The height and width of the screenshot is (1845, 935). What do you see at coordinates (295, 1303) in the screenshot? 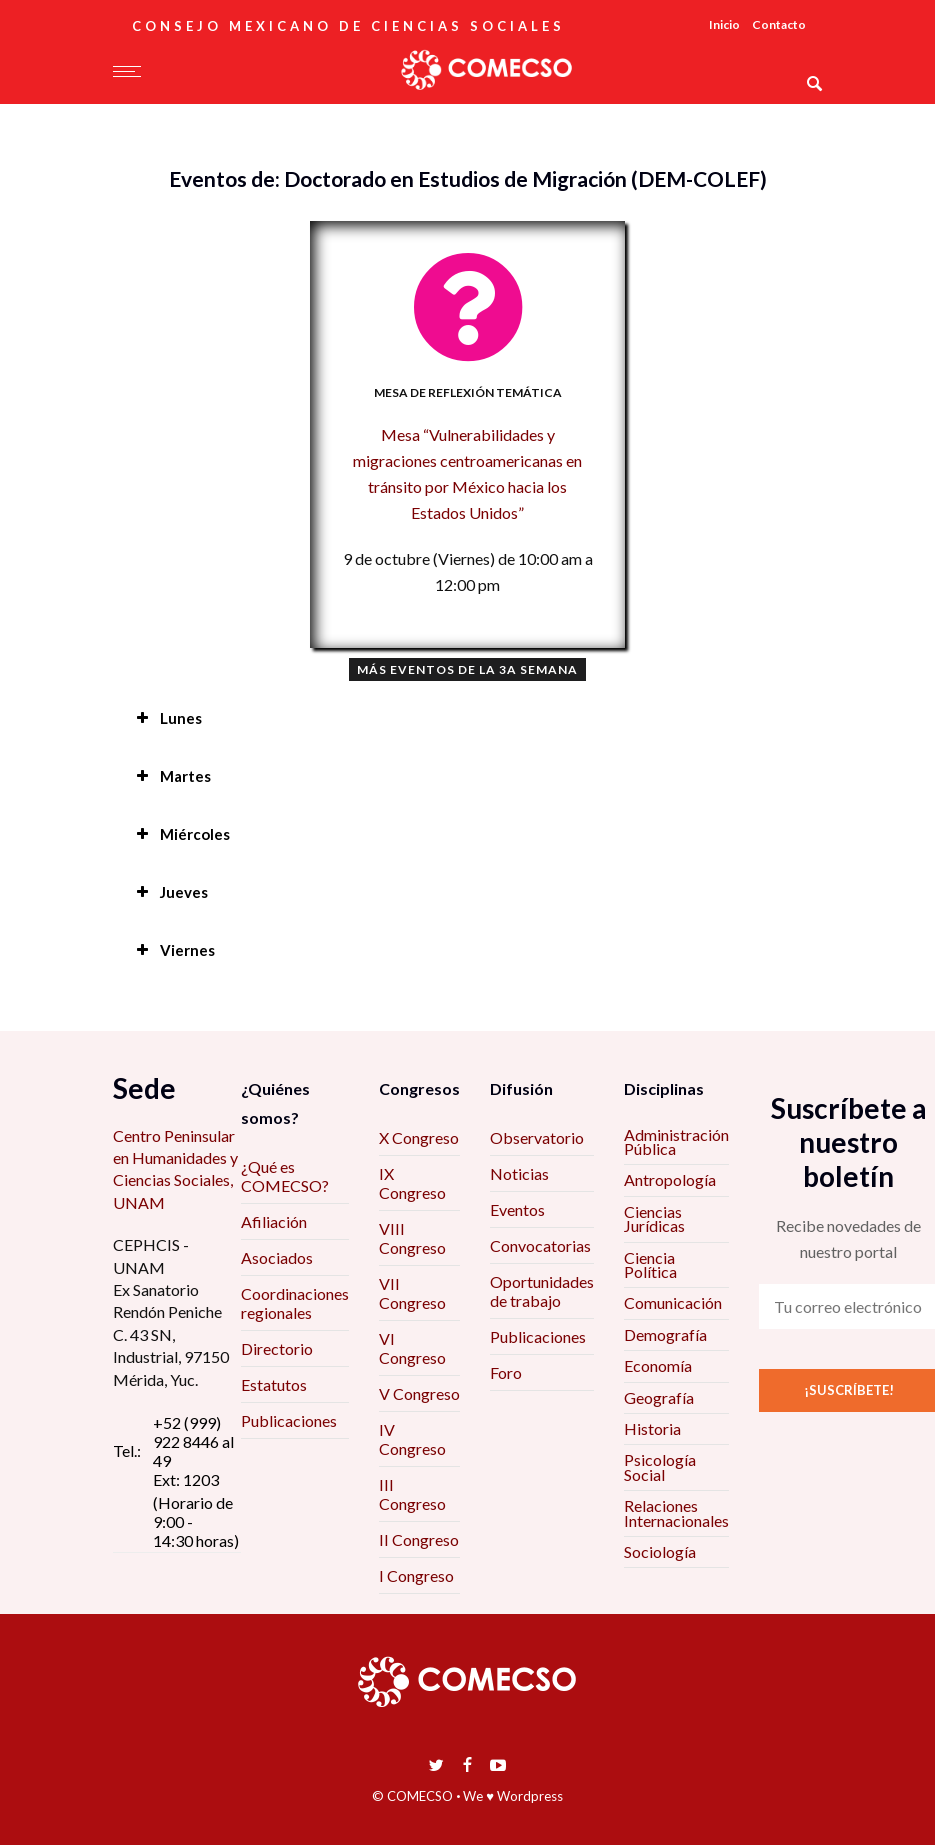
I see `Coordinaciones regionales` at bounding box center [295, 1303].